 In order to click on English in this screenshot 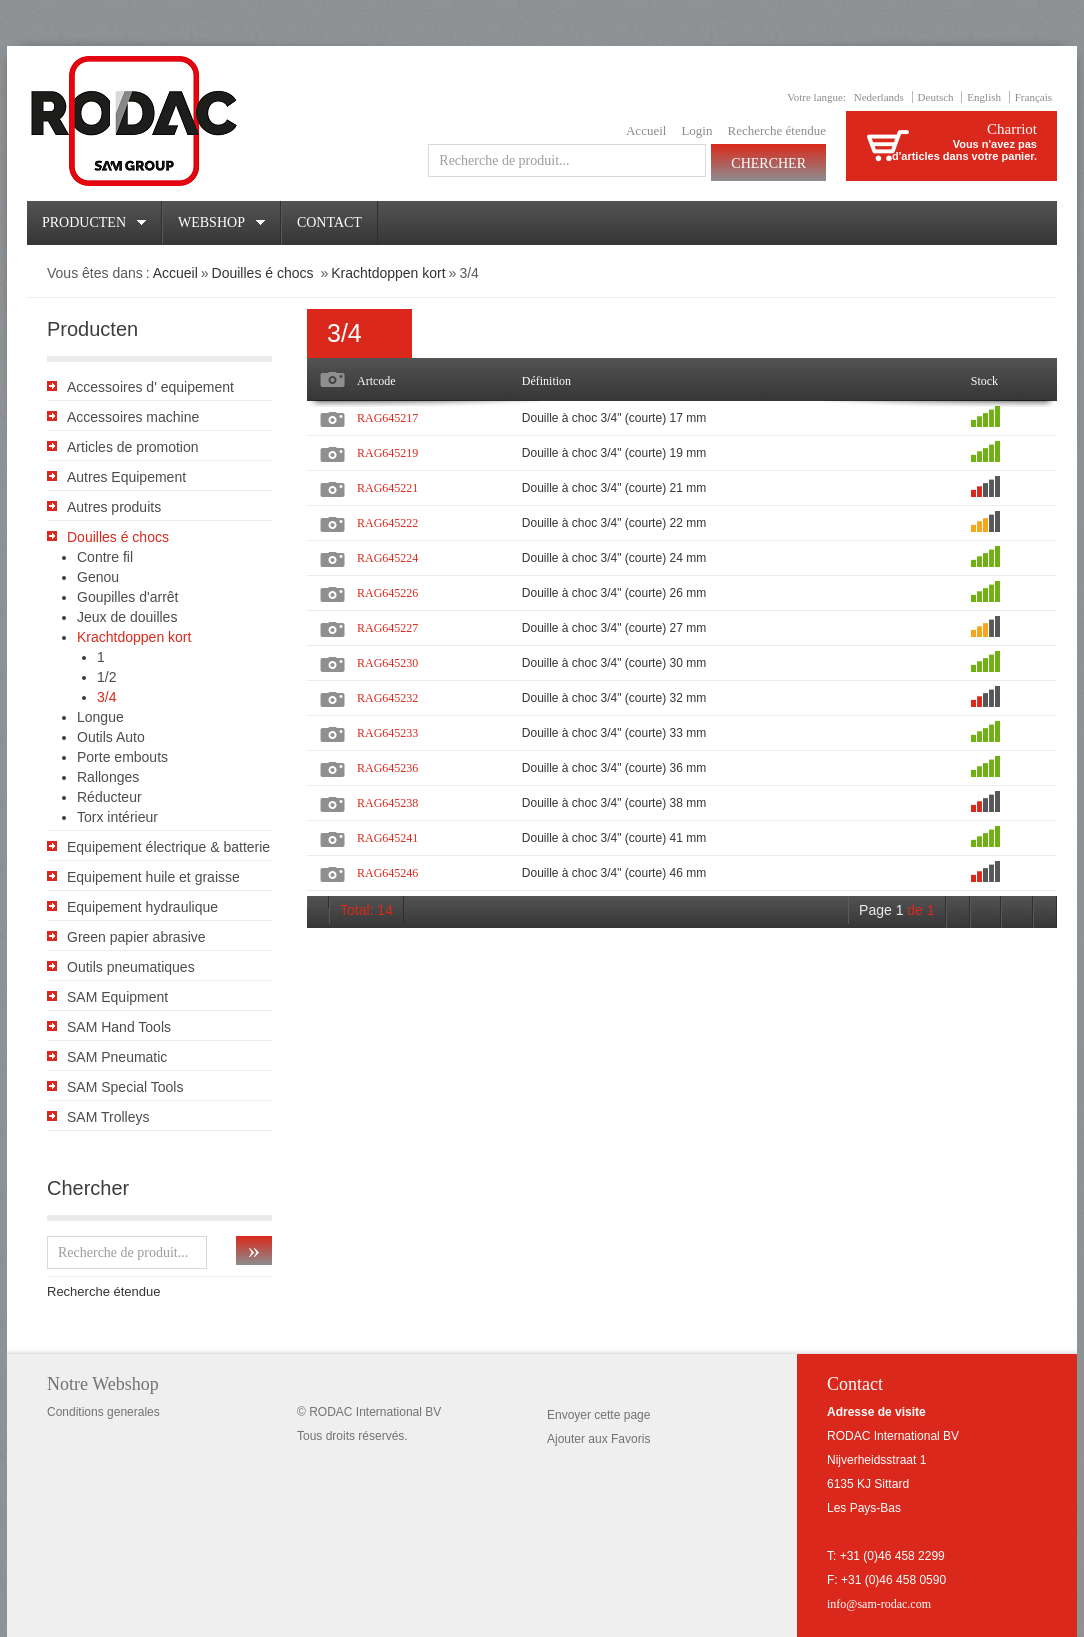, I will do `click(984, 97)`.